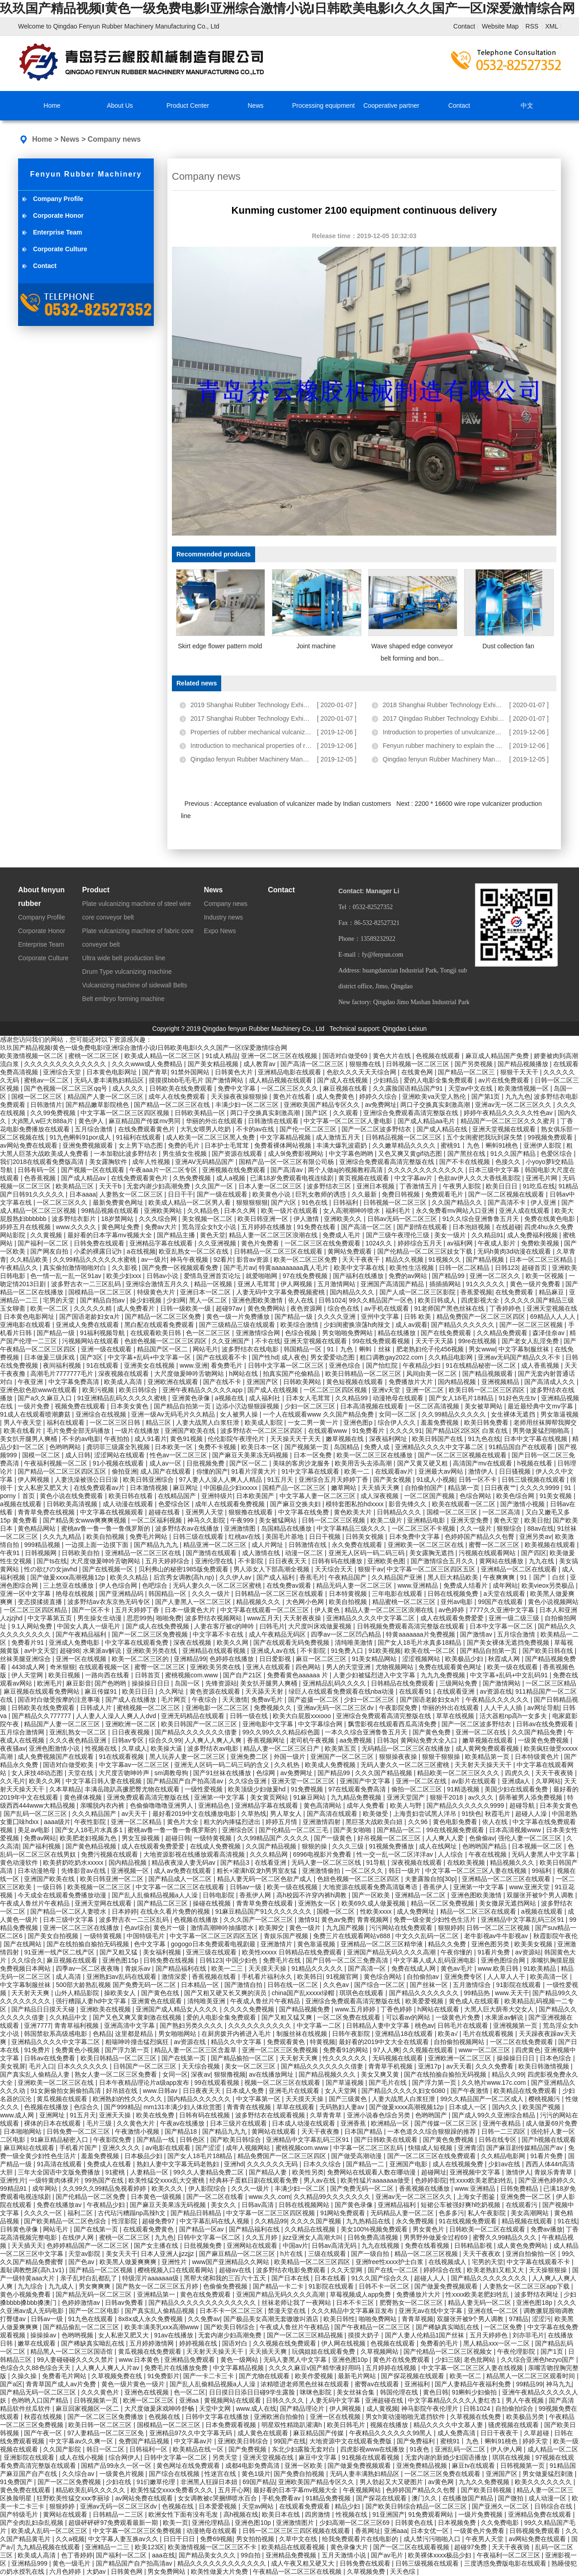 Image resolution: width=579 pixels, height=2576 pixels. What do you see at coordinates (482, 1349) in the screenshot?
I see `男女www` at bounding box center [482, 1349].